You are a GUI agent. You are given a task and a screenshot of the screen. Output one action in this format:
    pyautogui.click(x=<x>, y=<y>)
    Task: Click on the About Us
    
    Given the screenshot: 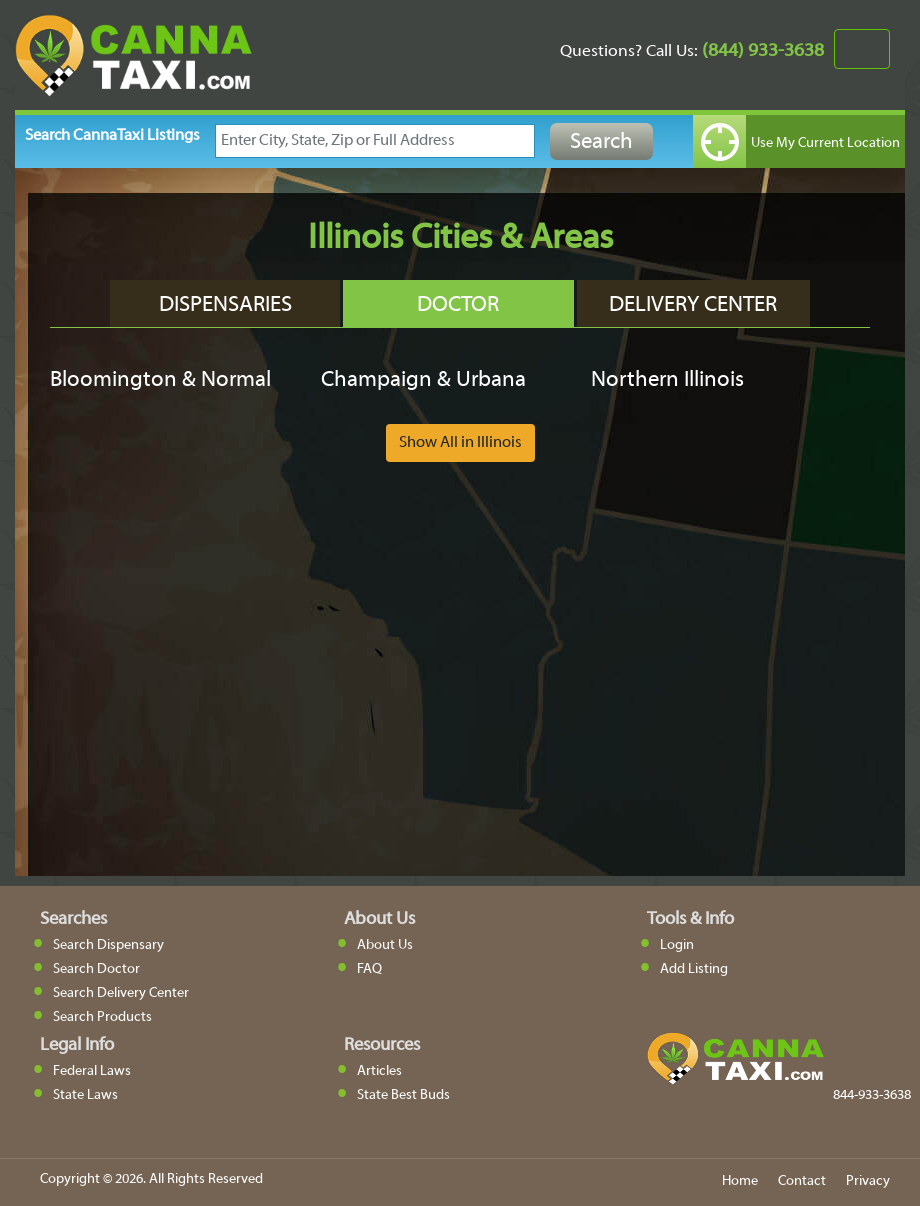 What is the action you would take?
    pyautogui.click(x=385, y=945)
    